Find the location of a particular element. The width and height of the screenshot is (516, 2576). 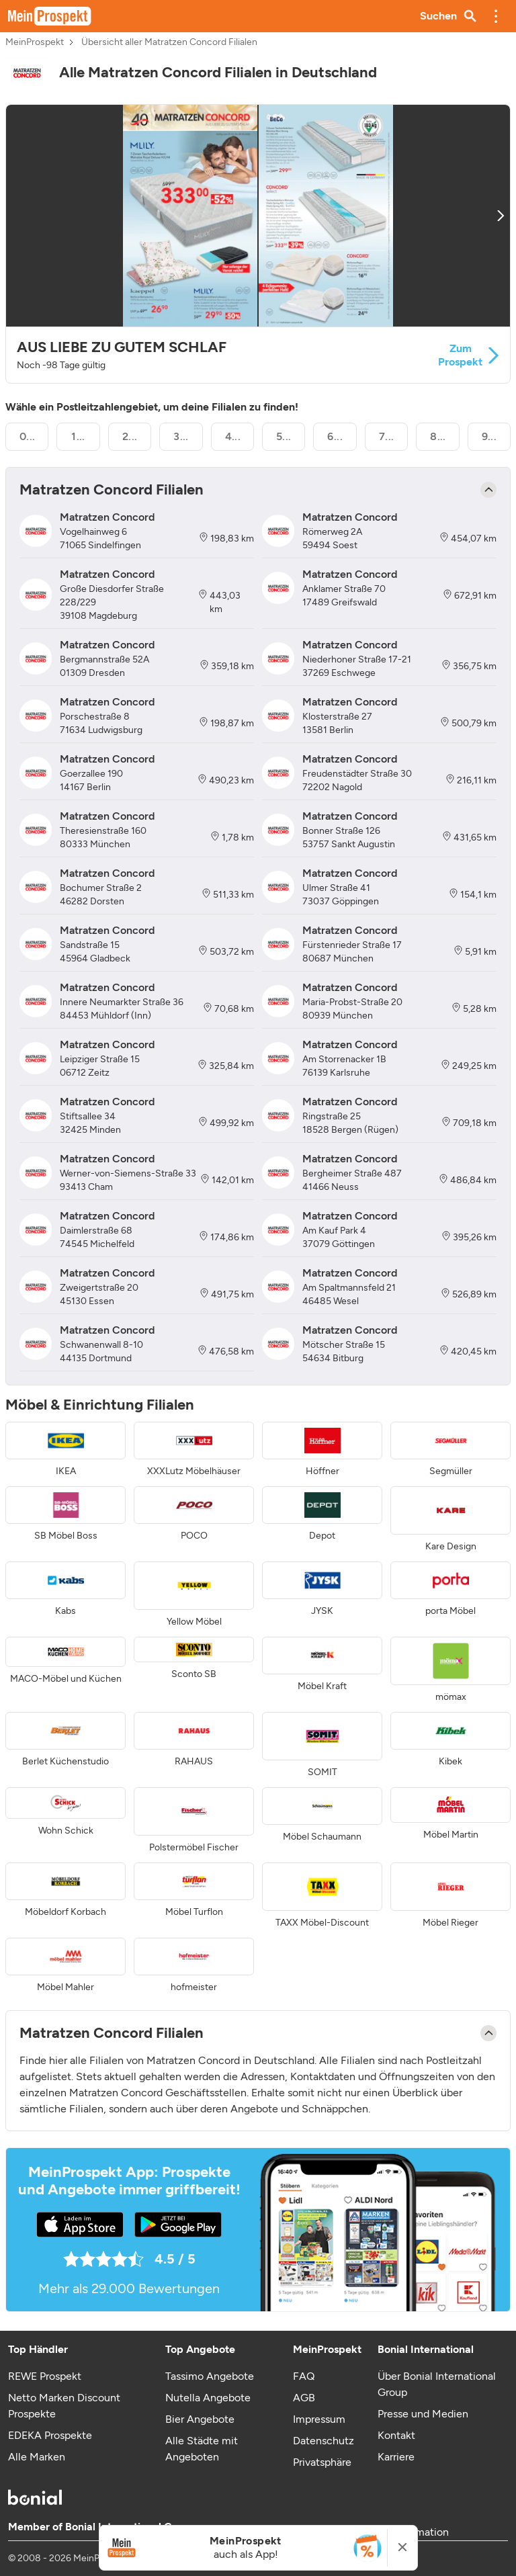

Bier Angebote is located at coordinates (199, 2419).